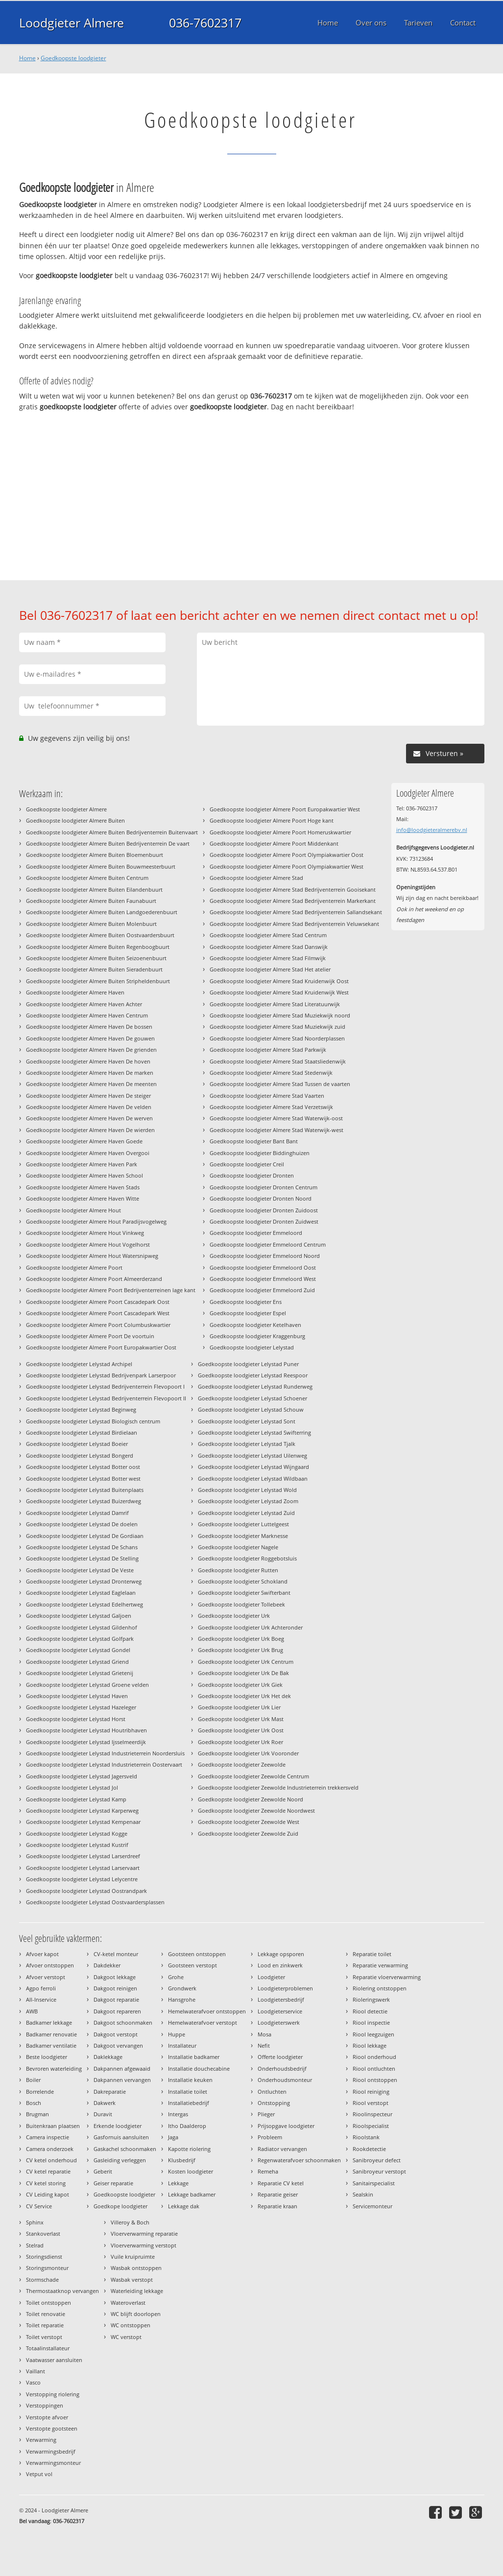  I want to click on Toilet reparatie, so click(45, 2325).